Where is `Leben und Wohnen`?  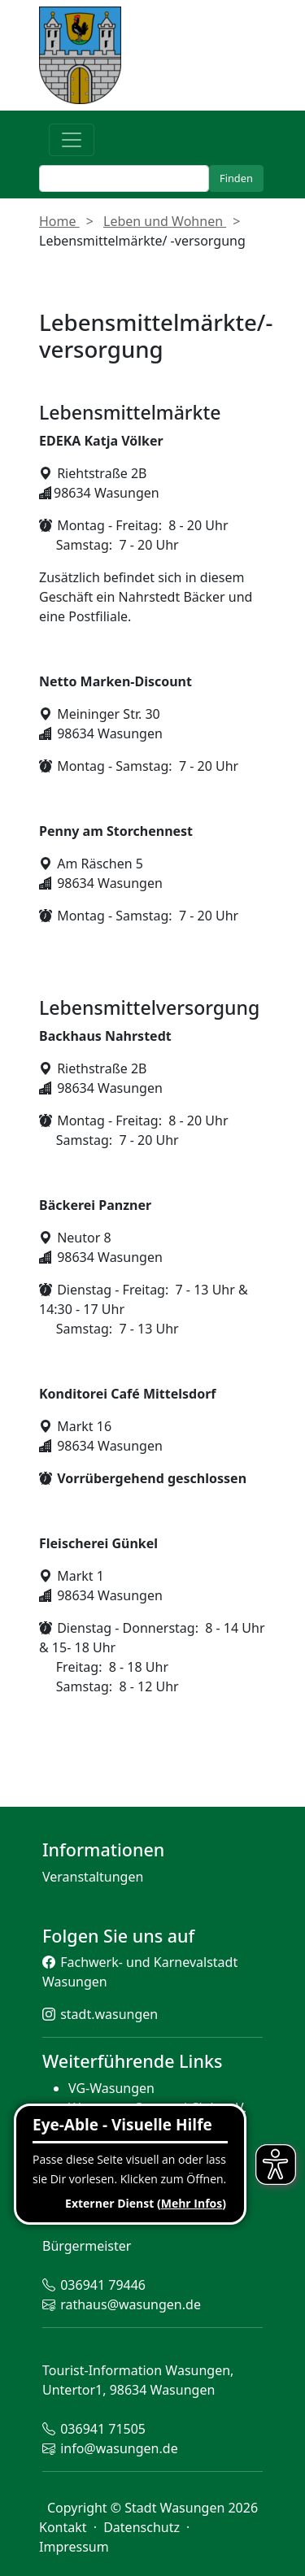
Leben und Wohnen is located at coordinates (164, 221).